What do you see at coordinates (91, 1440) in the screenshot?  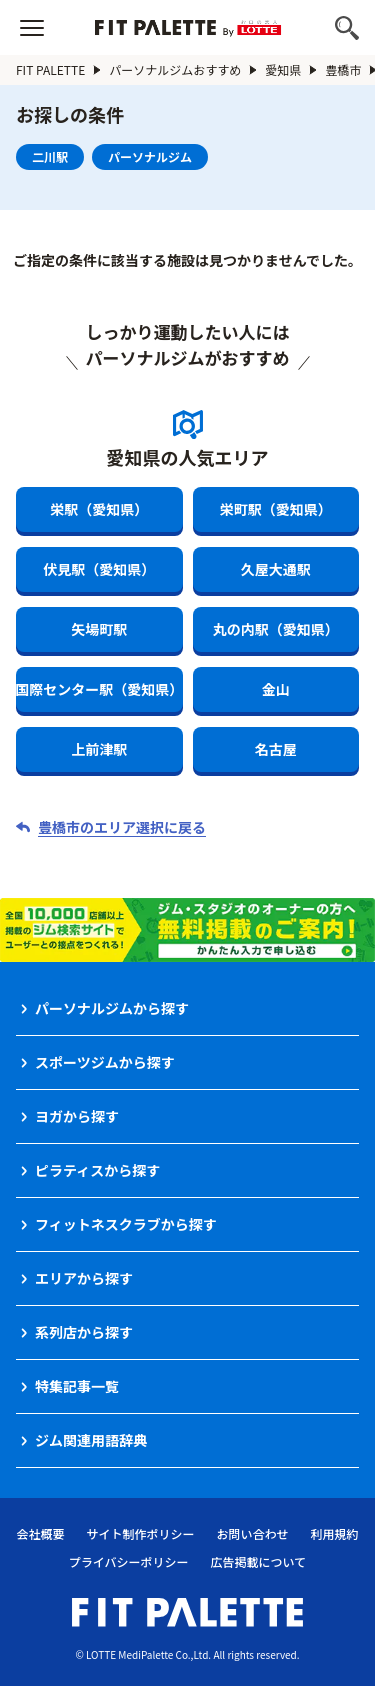 I see `ジム関連用語辞典` at bounding box center [91, 1440].